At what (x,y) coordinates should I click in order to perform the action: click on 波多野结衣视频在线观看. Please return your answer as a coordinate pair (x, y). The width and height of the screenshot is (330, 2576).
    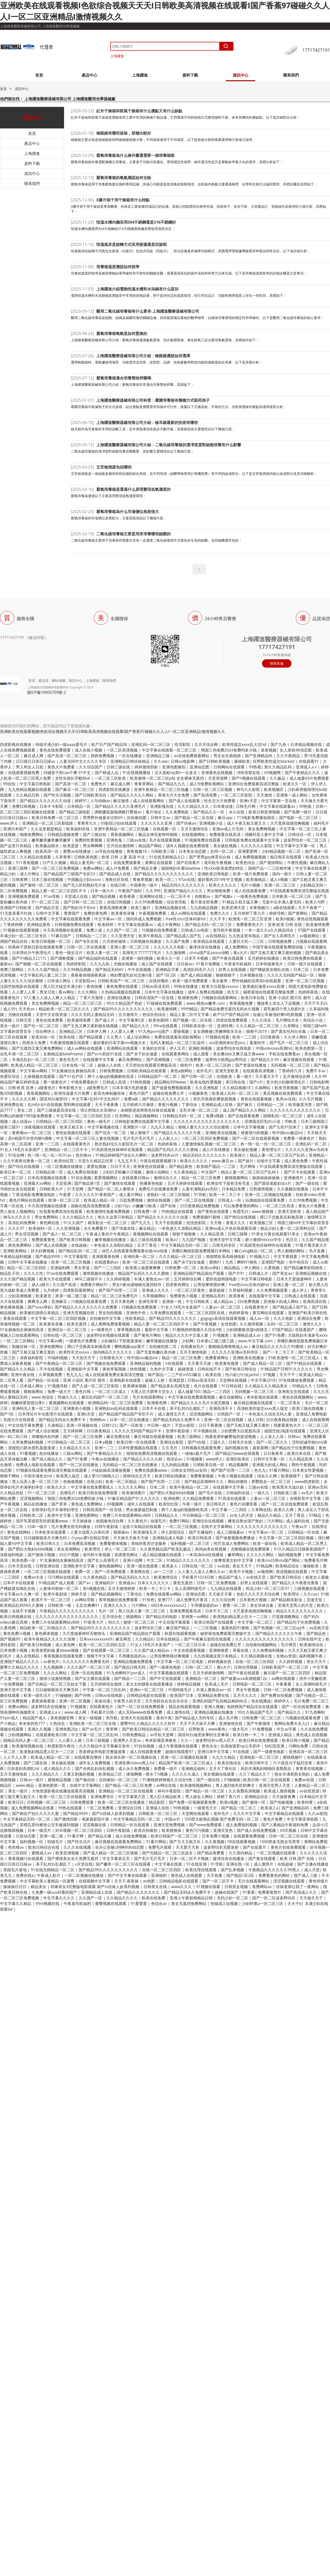
    Looking at the image, I should click on (109, 1335).